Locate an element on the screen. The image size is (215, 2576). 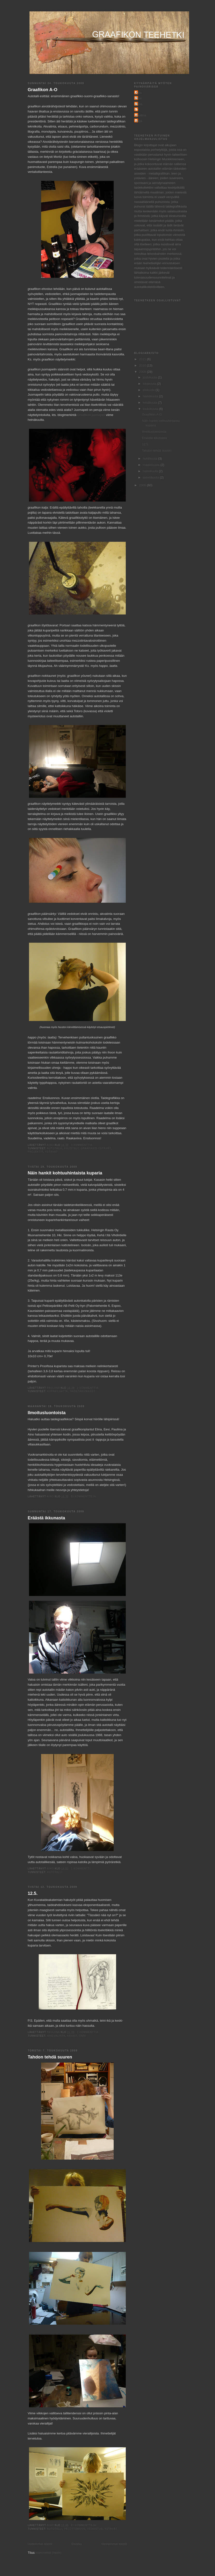
Vanhemmat tekstit is located at coordinates (114, 2544).